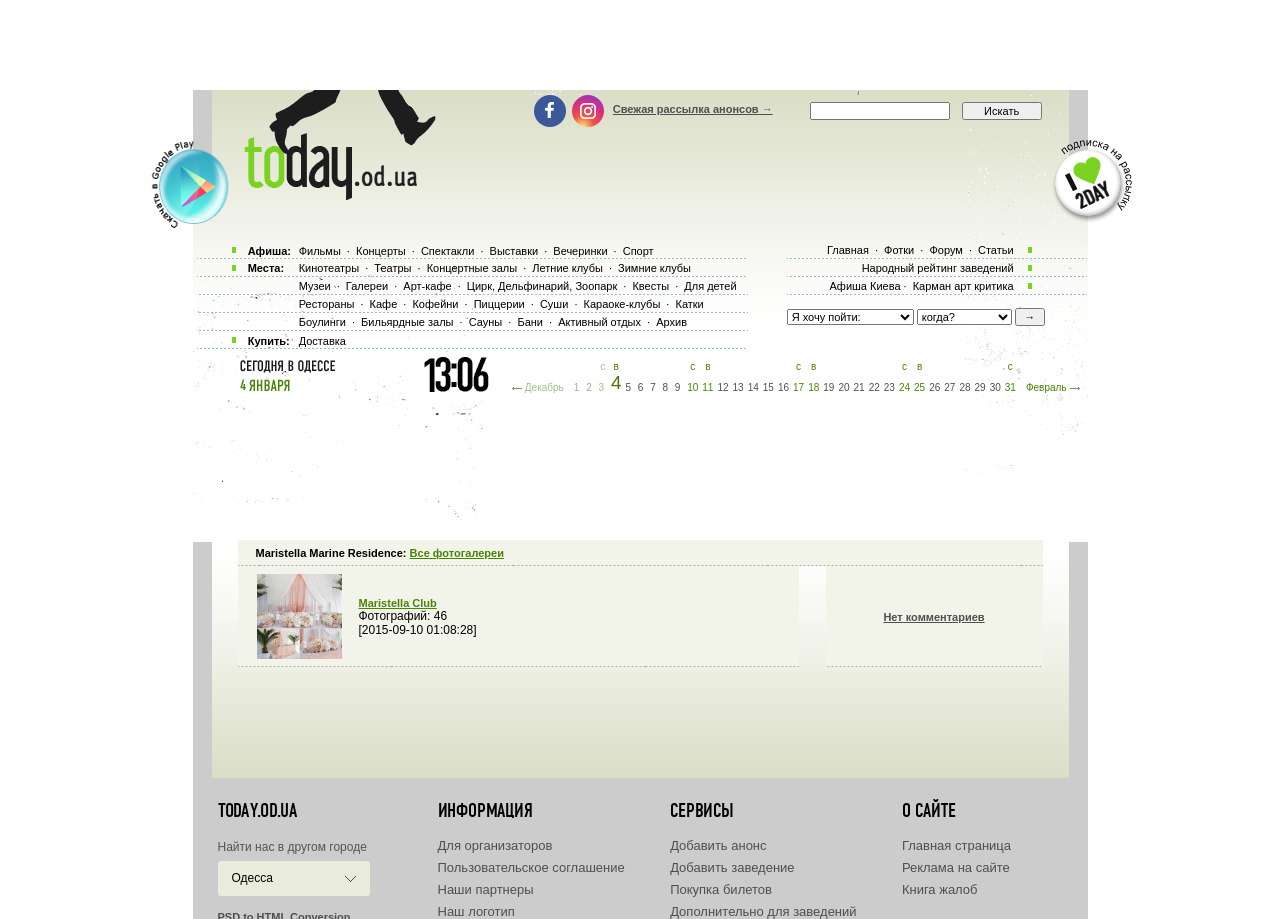  Describe the element at coordinates (753, 387) in the screenshot. I see `14` at that location.